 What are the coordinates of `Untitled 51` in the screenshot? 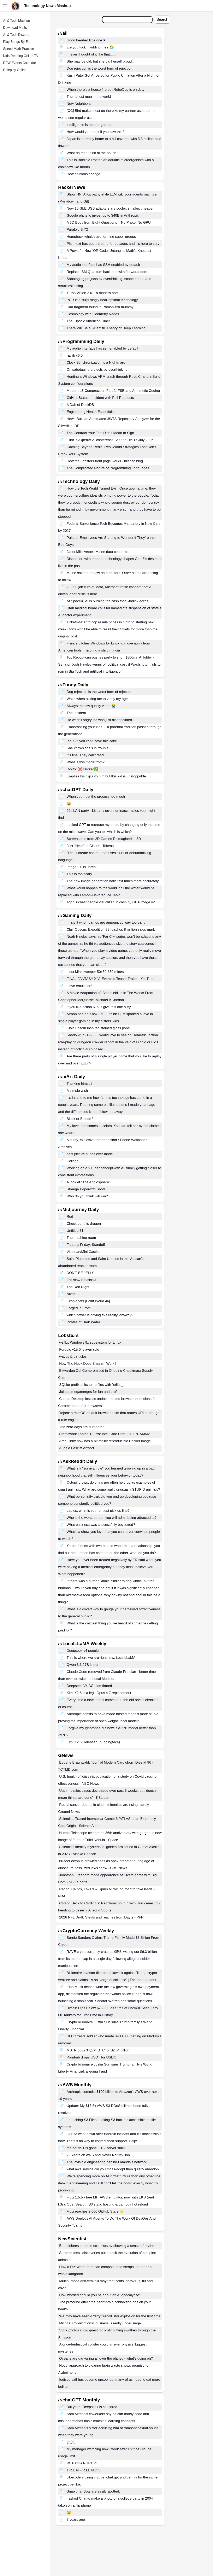 It's located at (75, 1231).